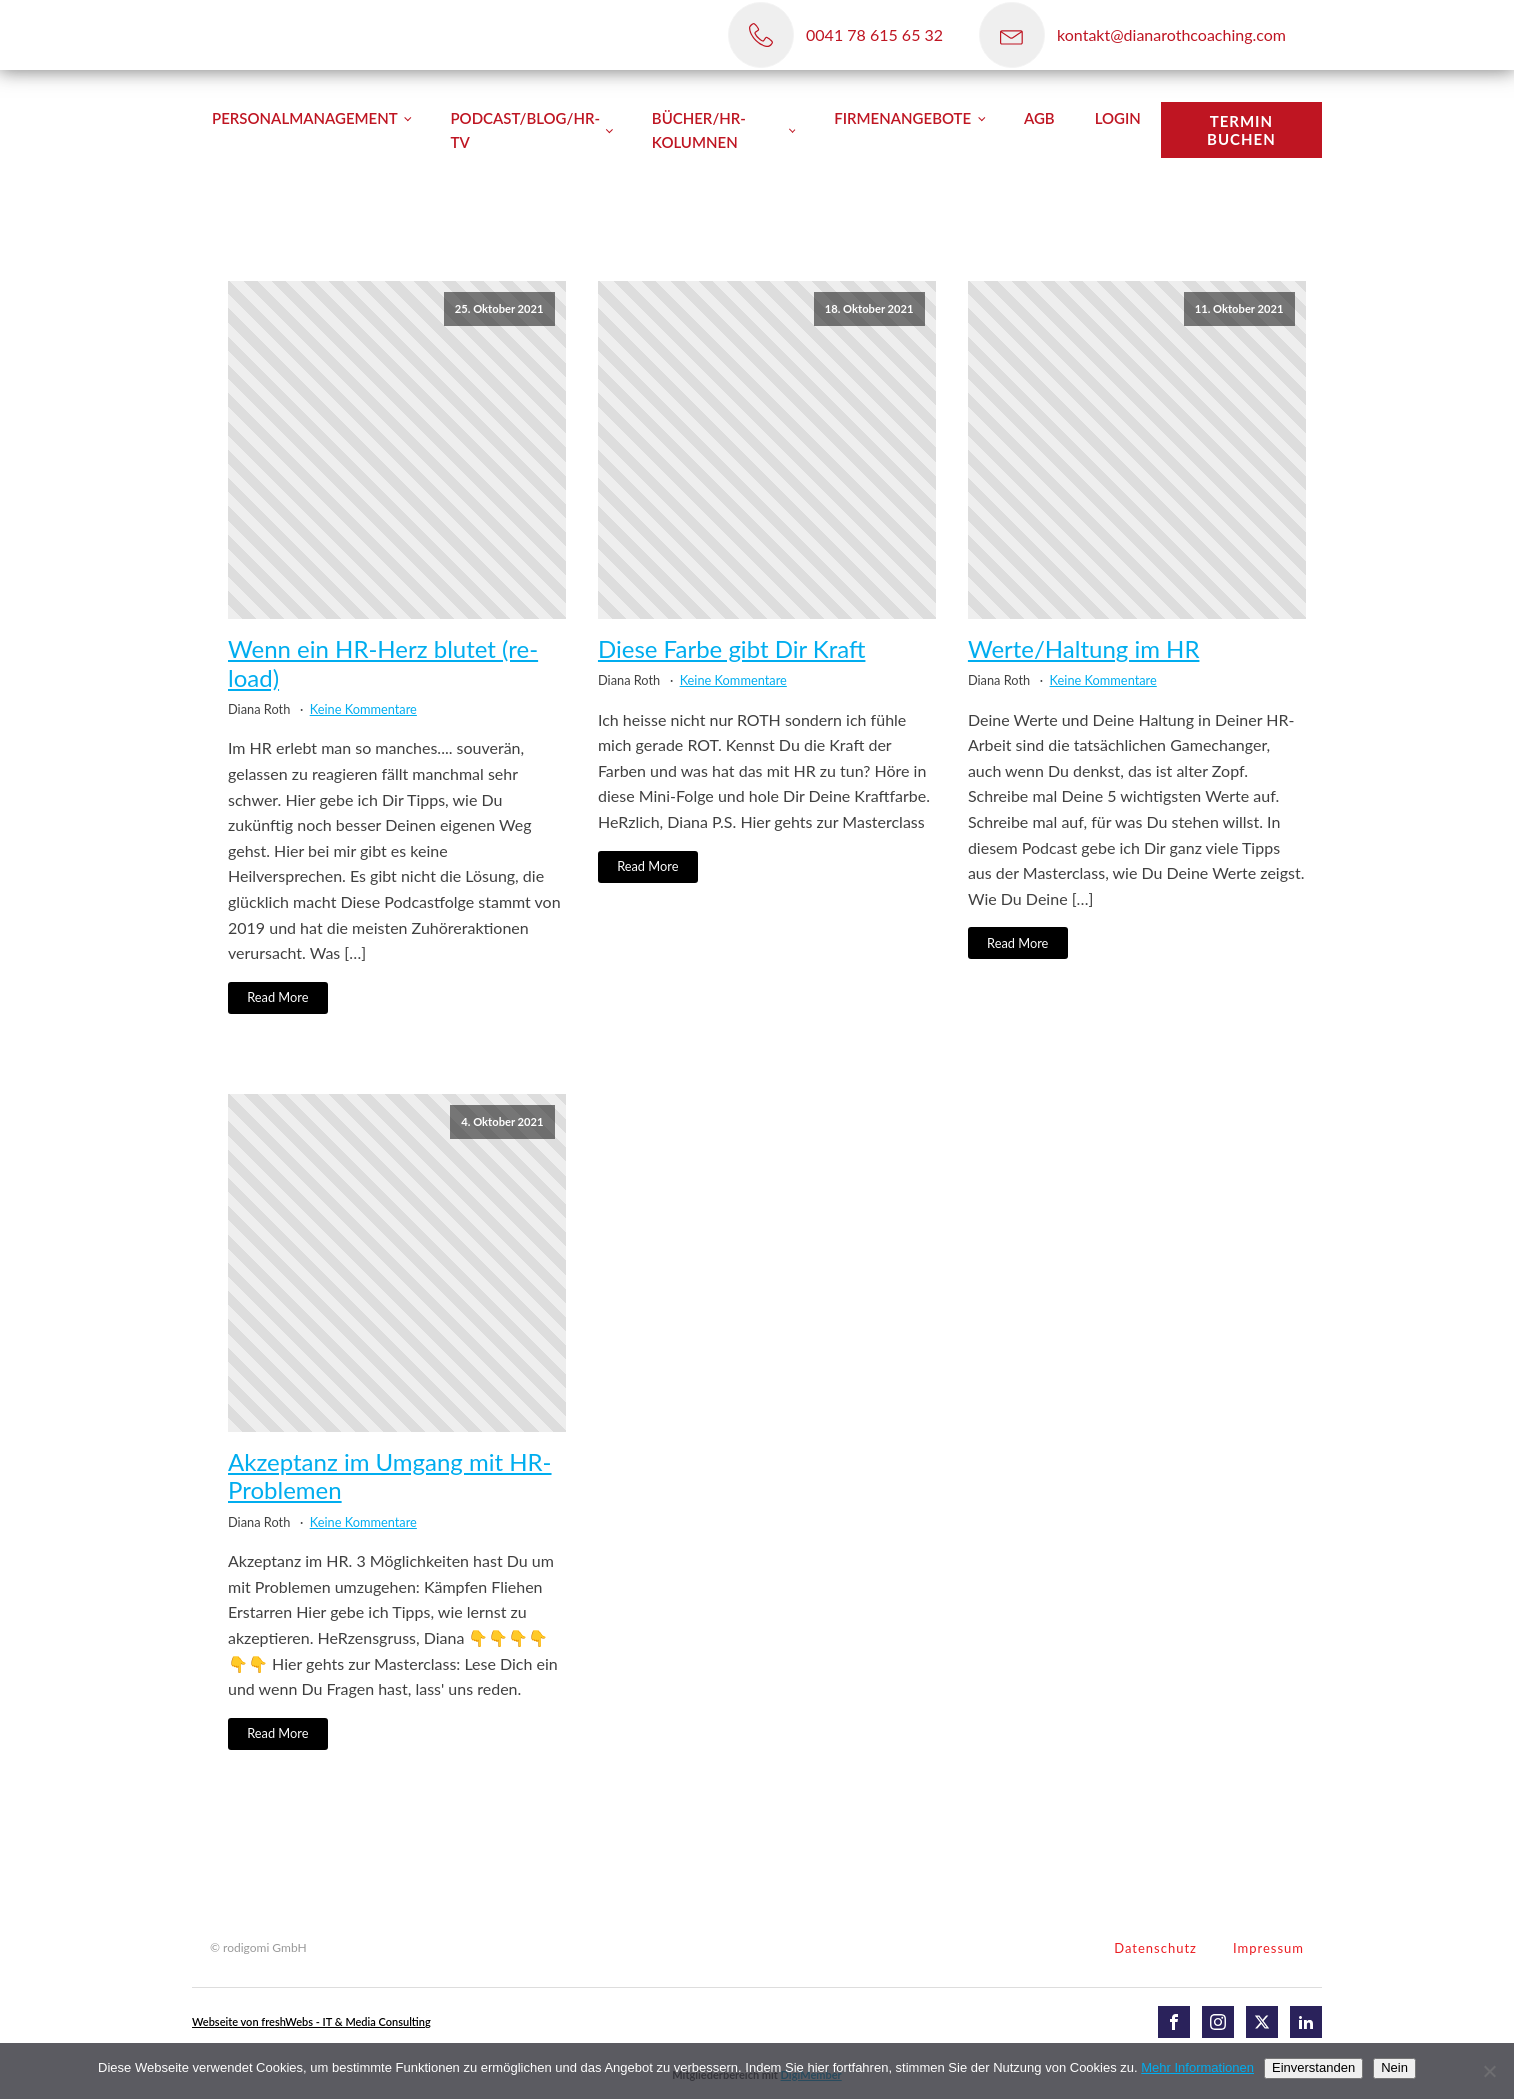  Describe the element at coordinates (311, 2021) in the screenshot. I see `Webseite von freshWebs - IT & Media Consulting` at that location.